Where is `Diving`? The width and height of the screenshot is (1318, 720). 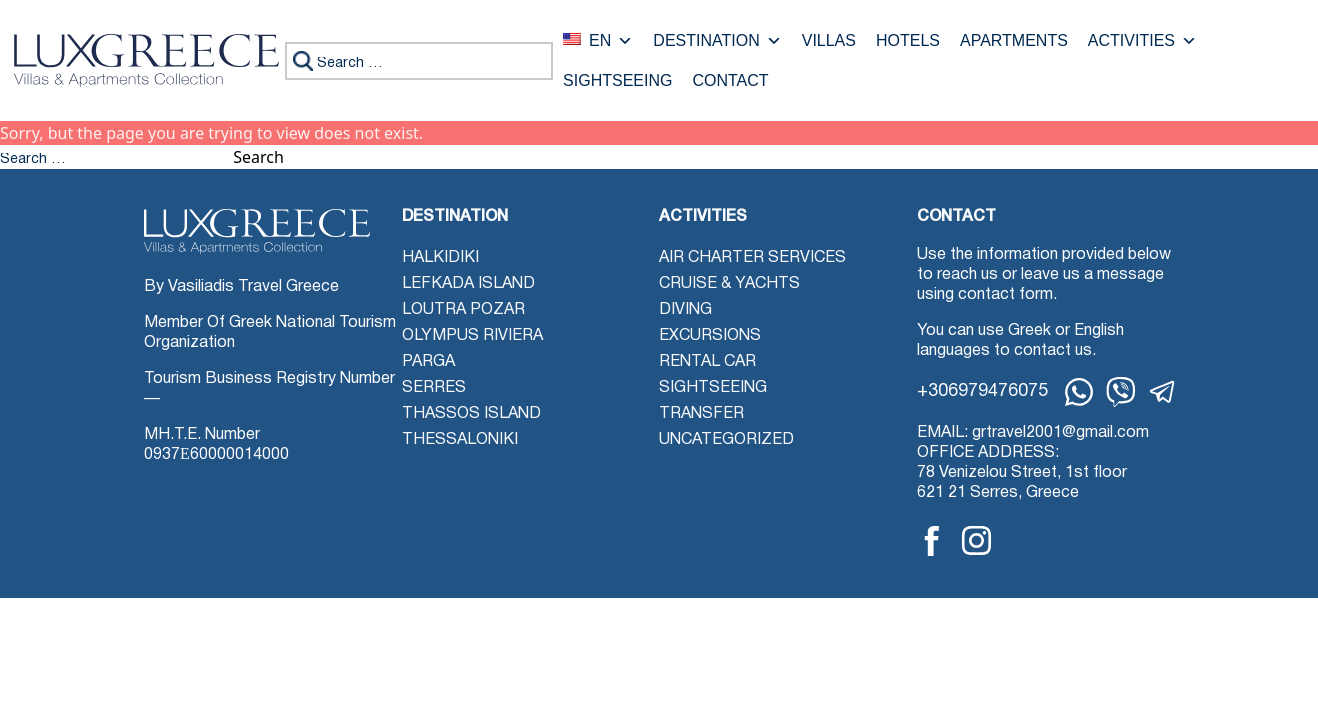
Diving is located at coordinates (685, 310).